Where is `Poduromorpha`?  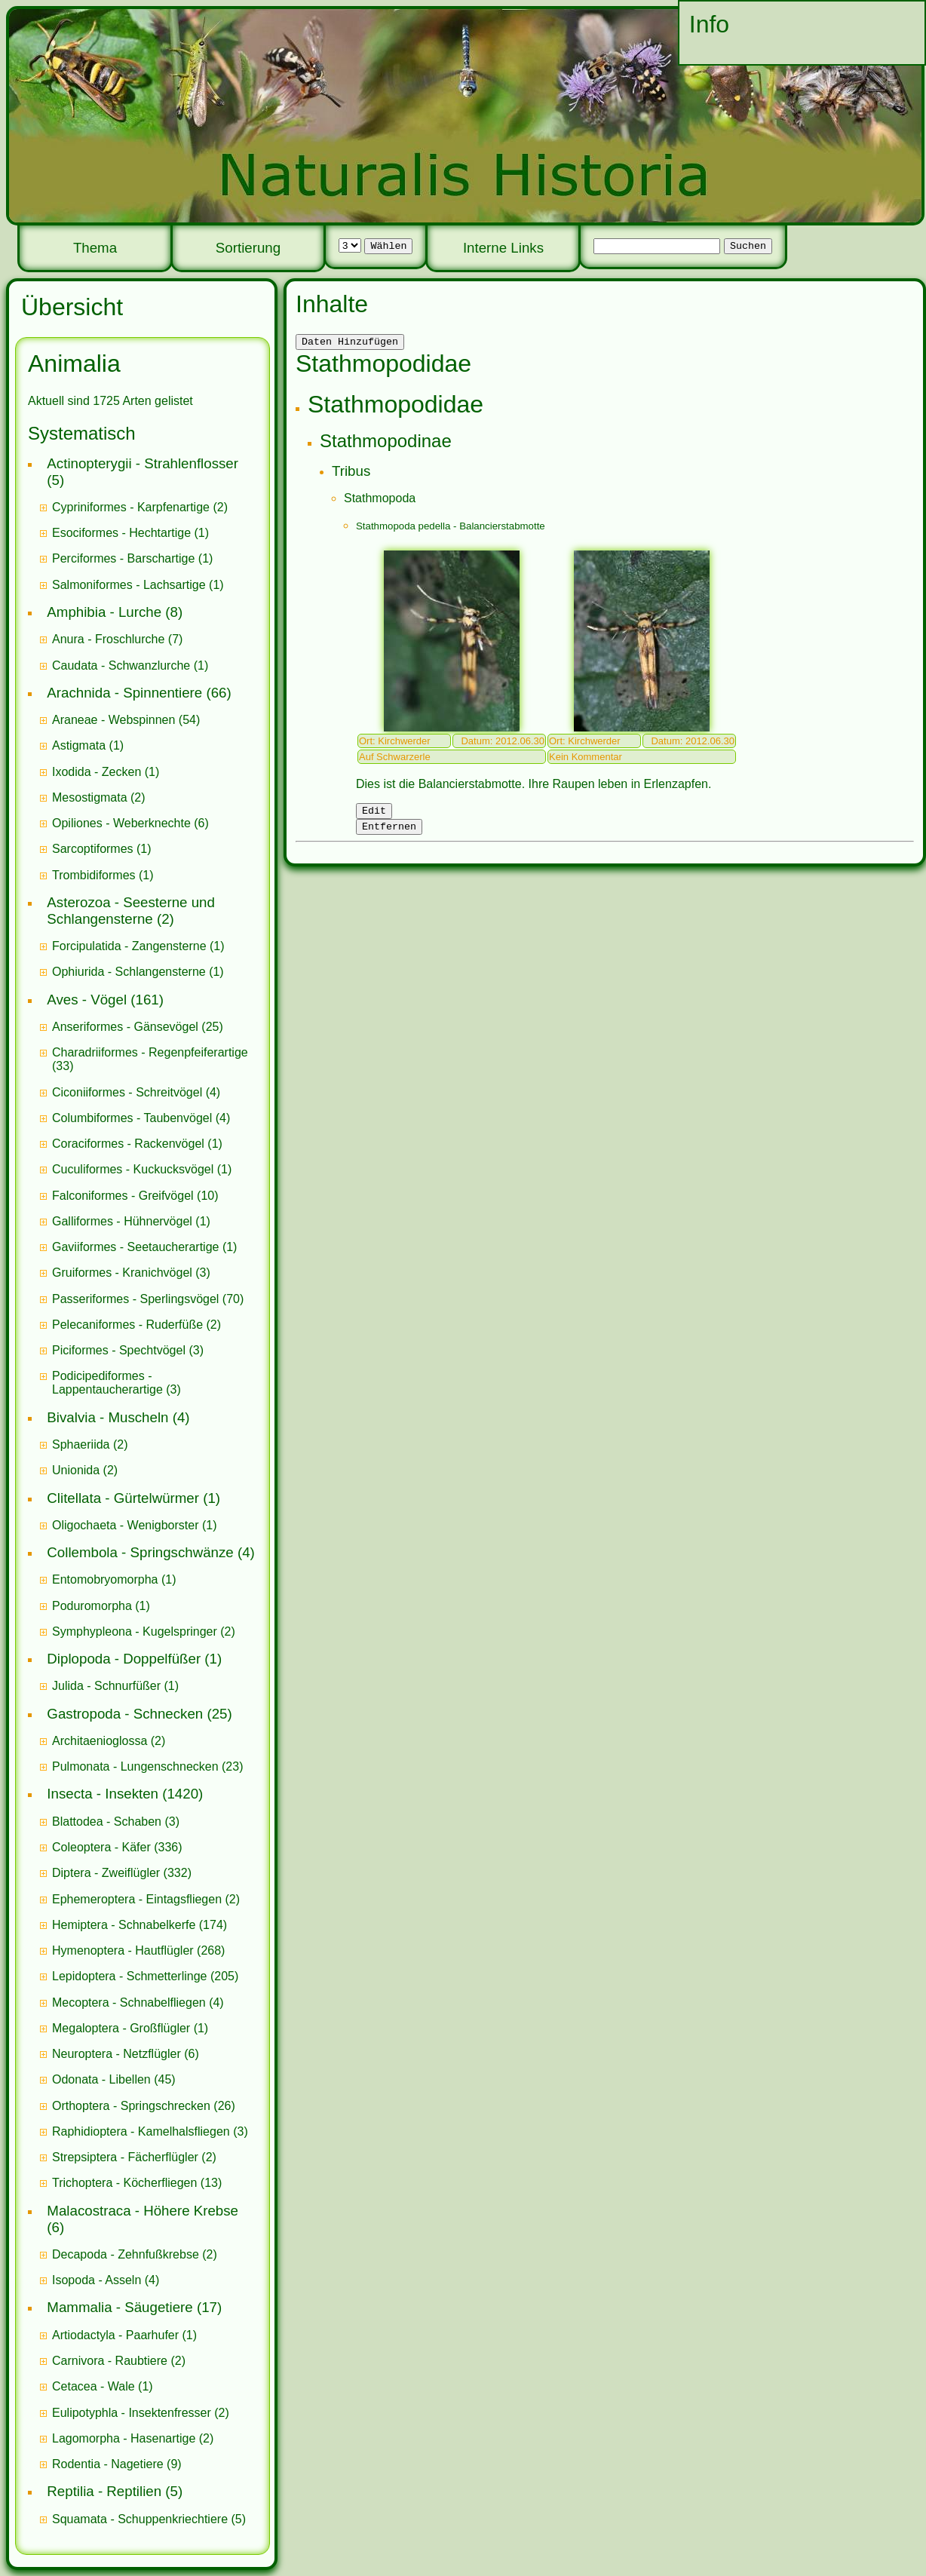 Poduromorpha is located at coordinates (92, 1605).